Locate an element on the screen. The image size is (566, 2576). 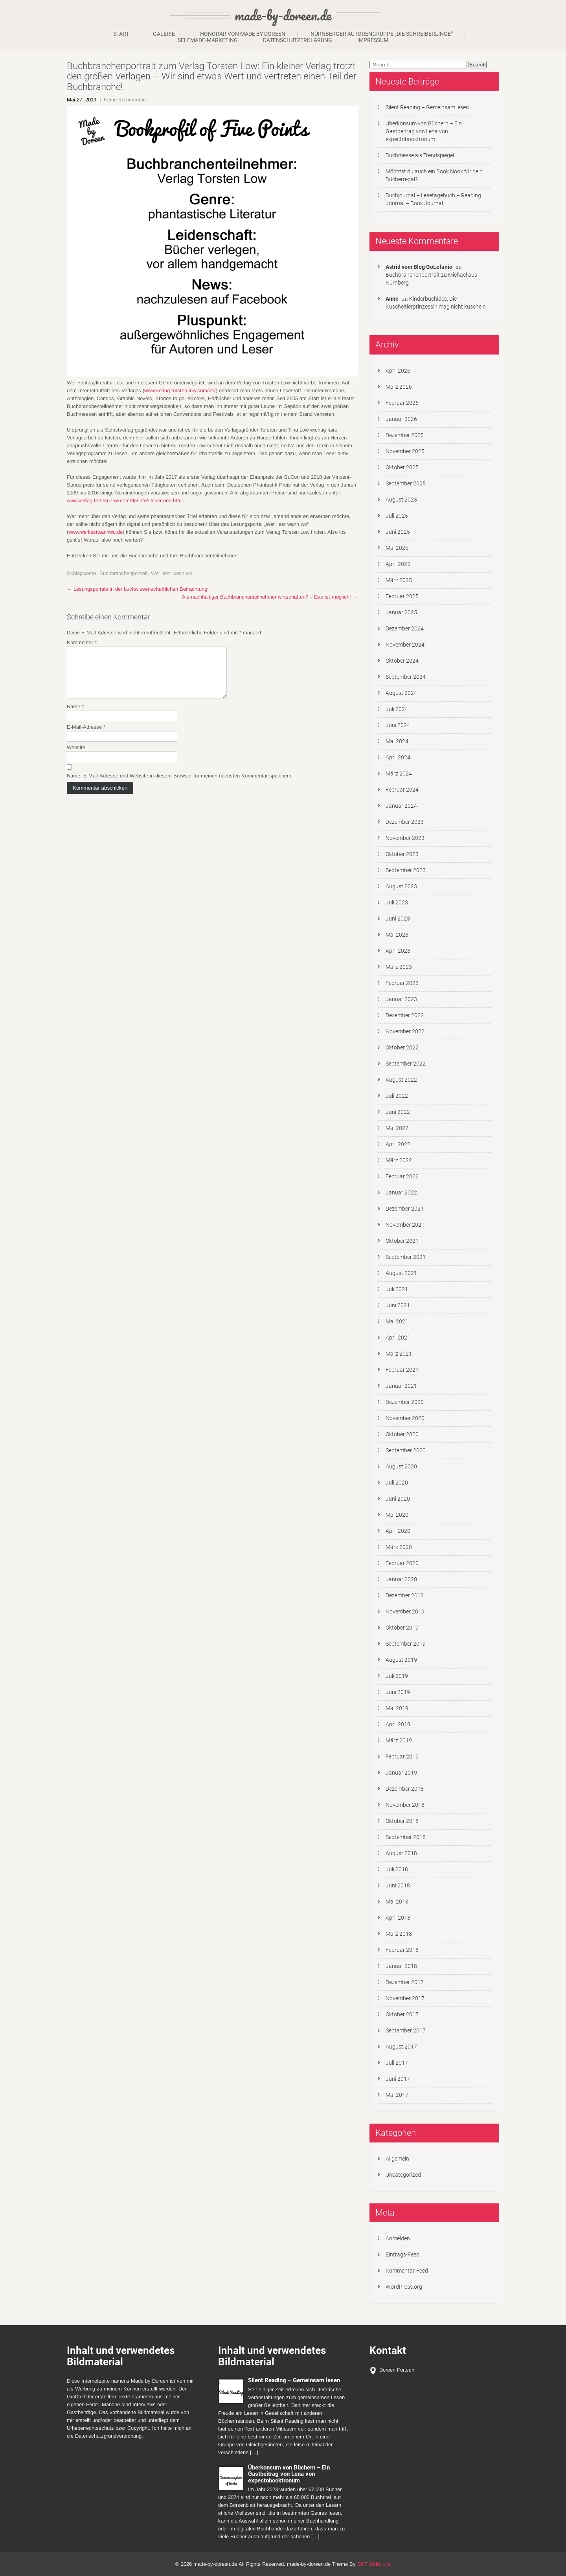
November 2020 is located at coordinates (405, 1418).